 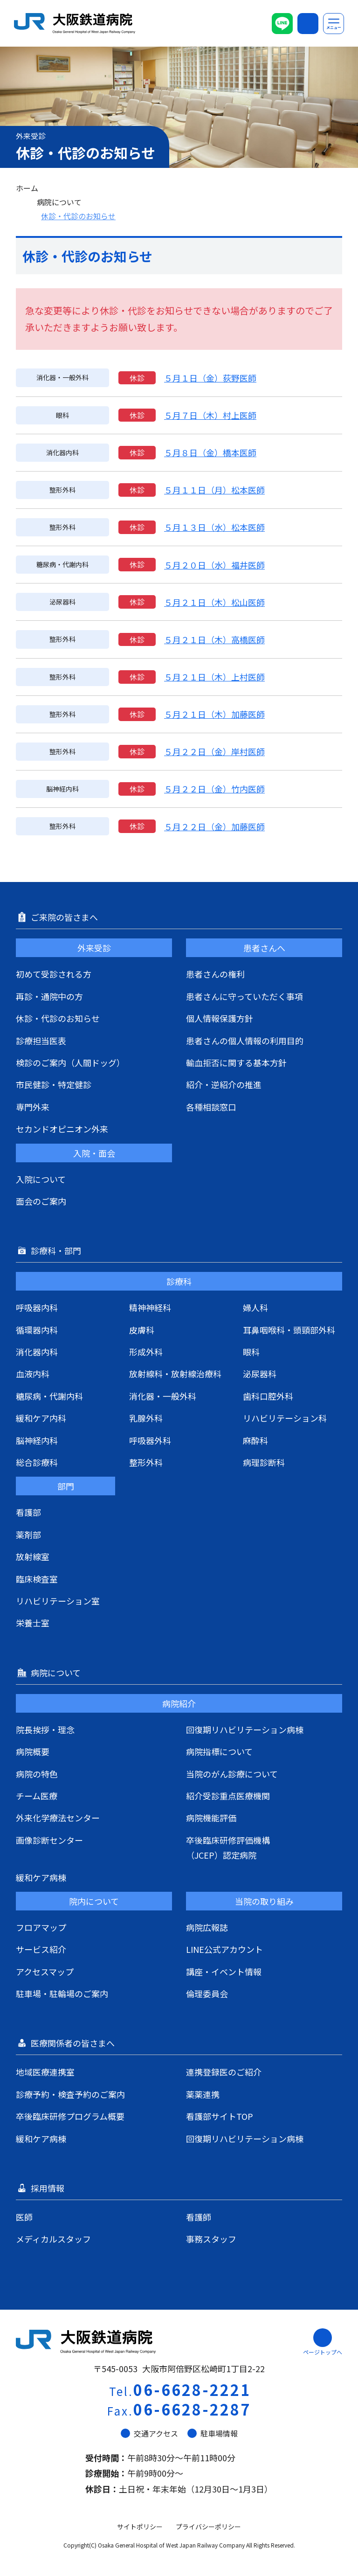 What do you see at coordinates (78, 216) in the screenshot?
I see `休診・代診のお知らせ` at bounding box center [78, 216].